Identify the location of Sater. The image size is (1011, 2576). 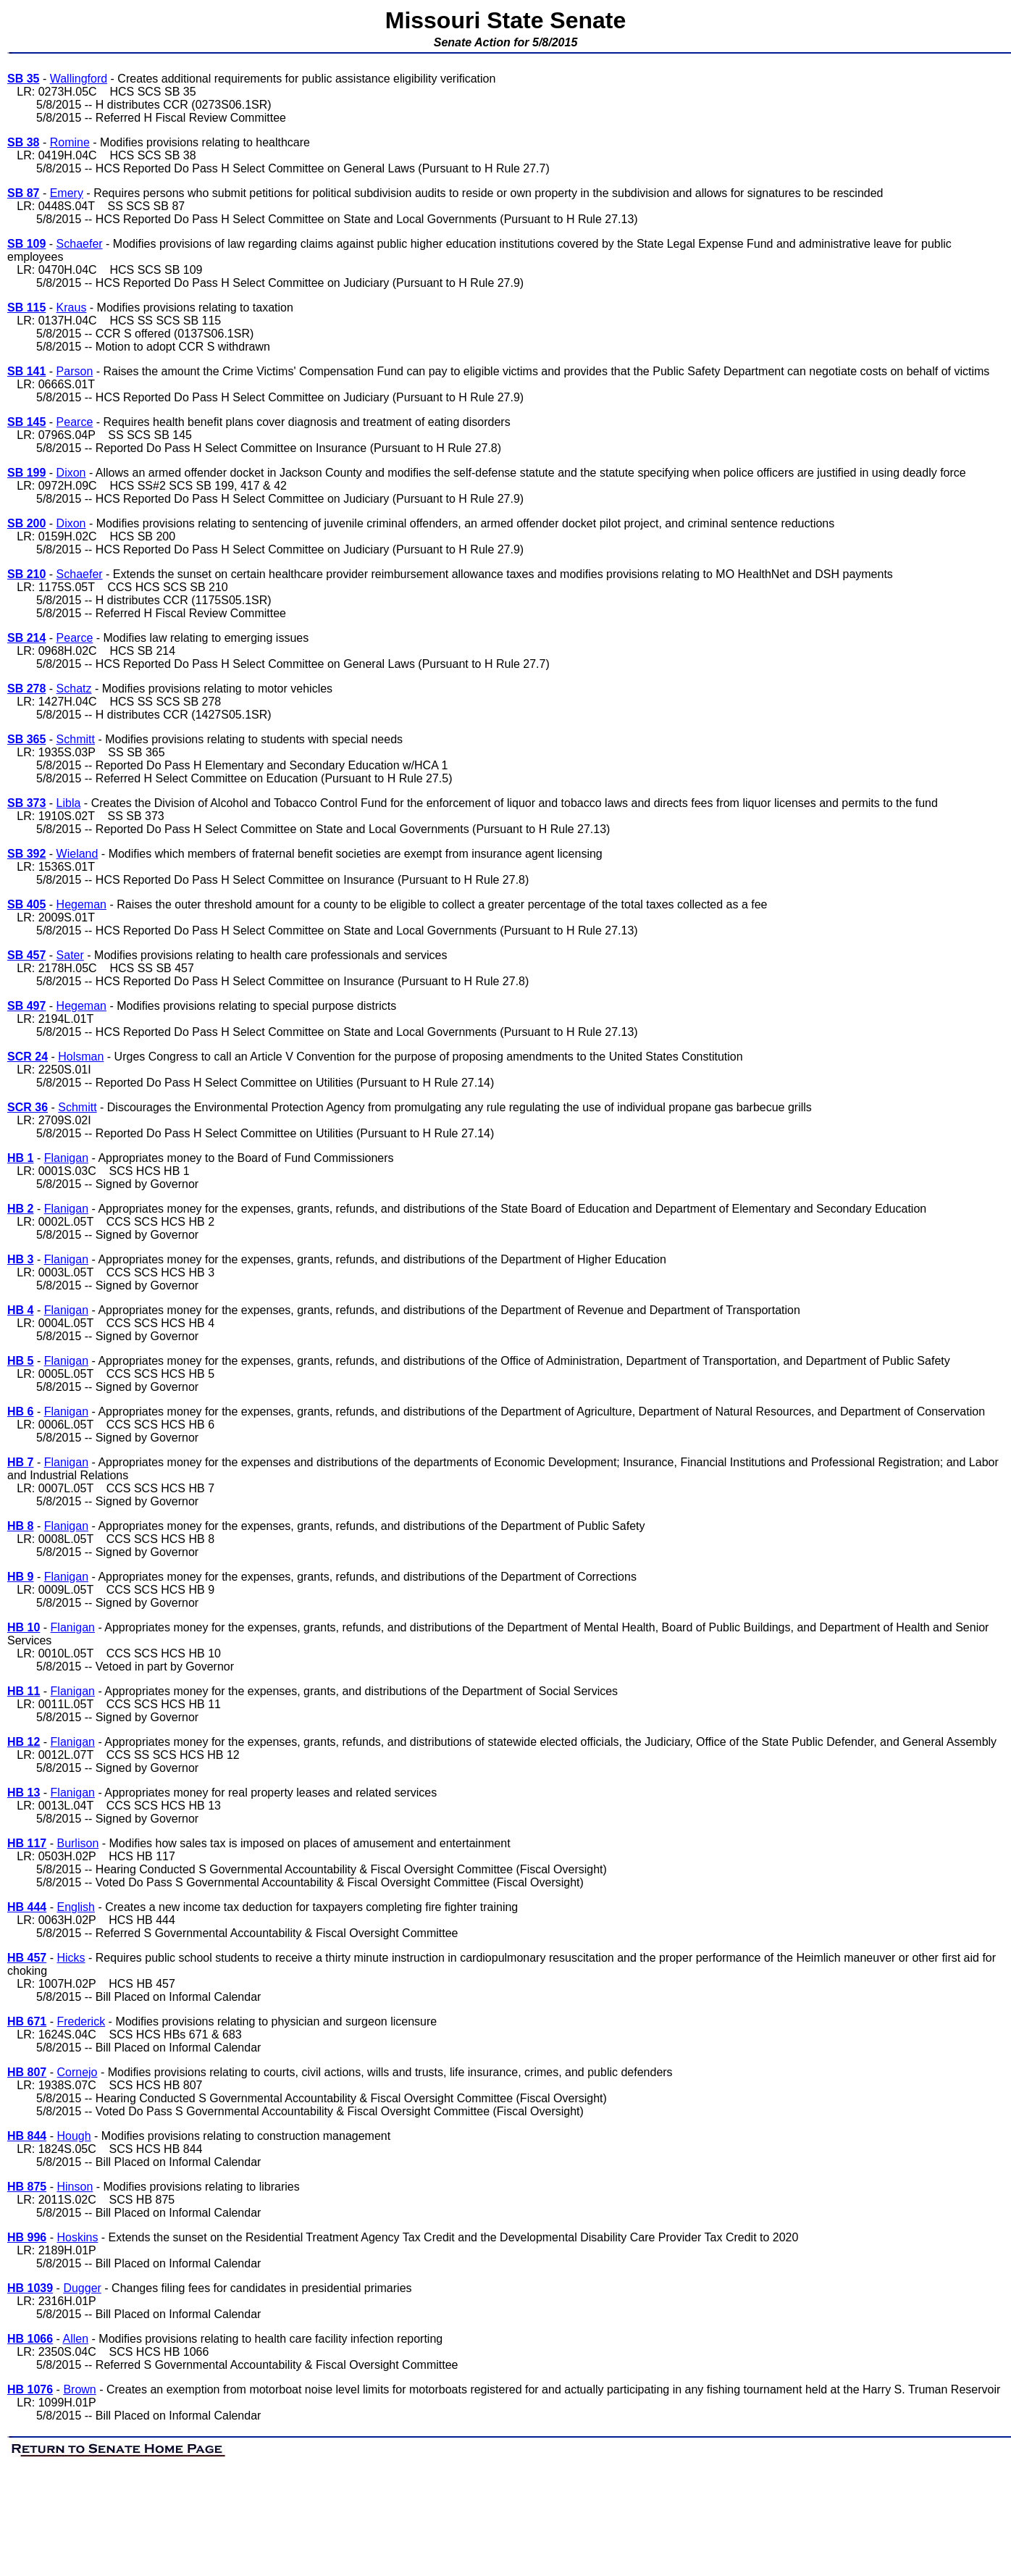
(70, 955).